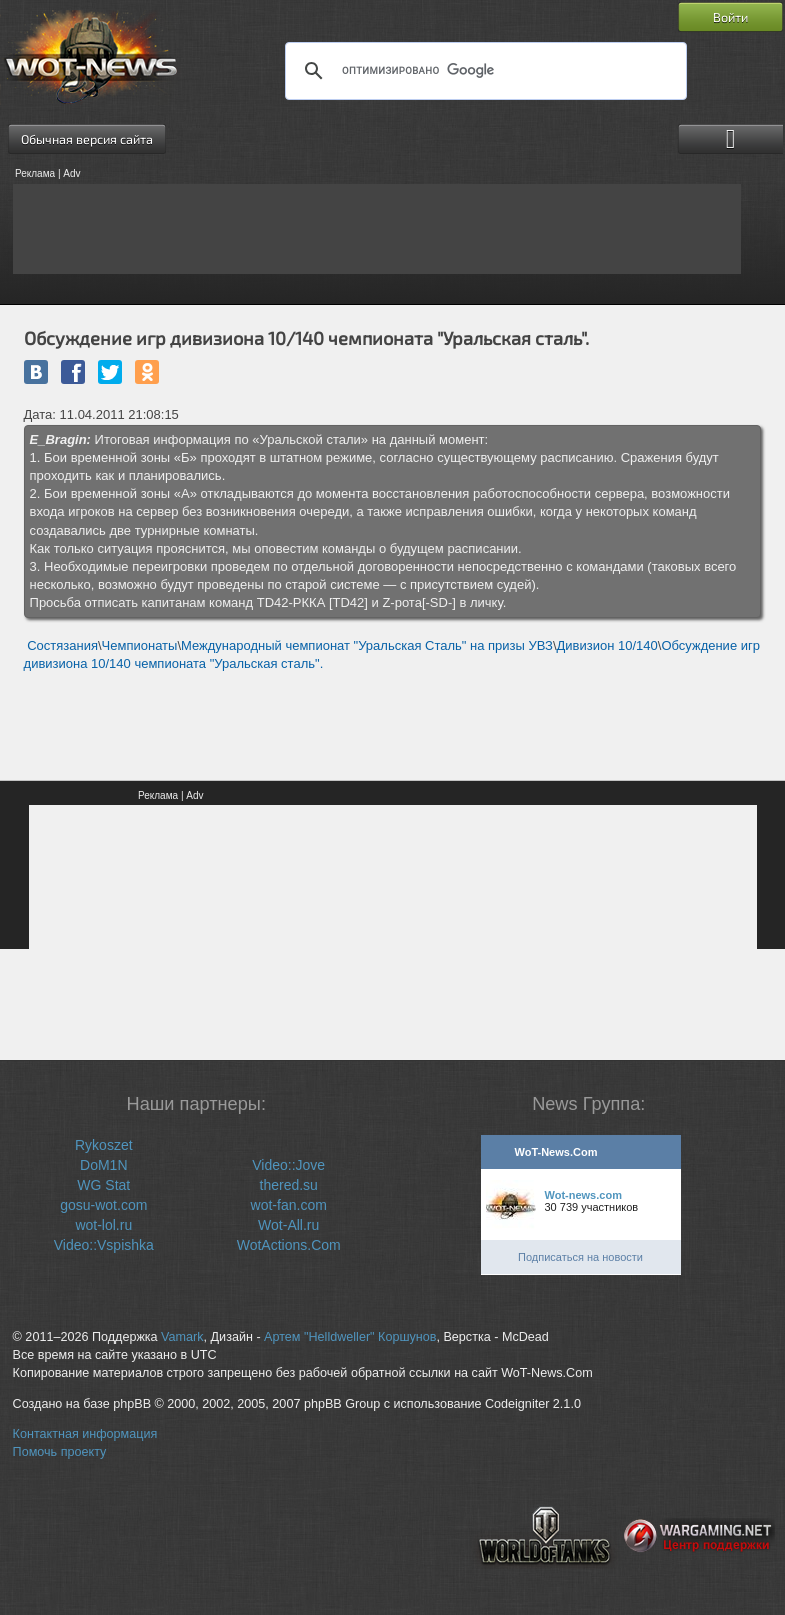 Image resolution: width=785 pixels, height=1615 pixels. What do you see at coordinates (583, 1195) in the screenshot?
I see `Wot-news.com` at bounding box center [583, 1195].